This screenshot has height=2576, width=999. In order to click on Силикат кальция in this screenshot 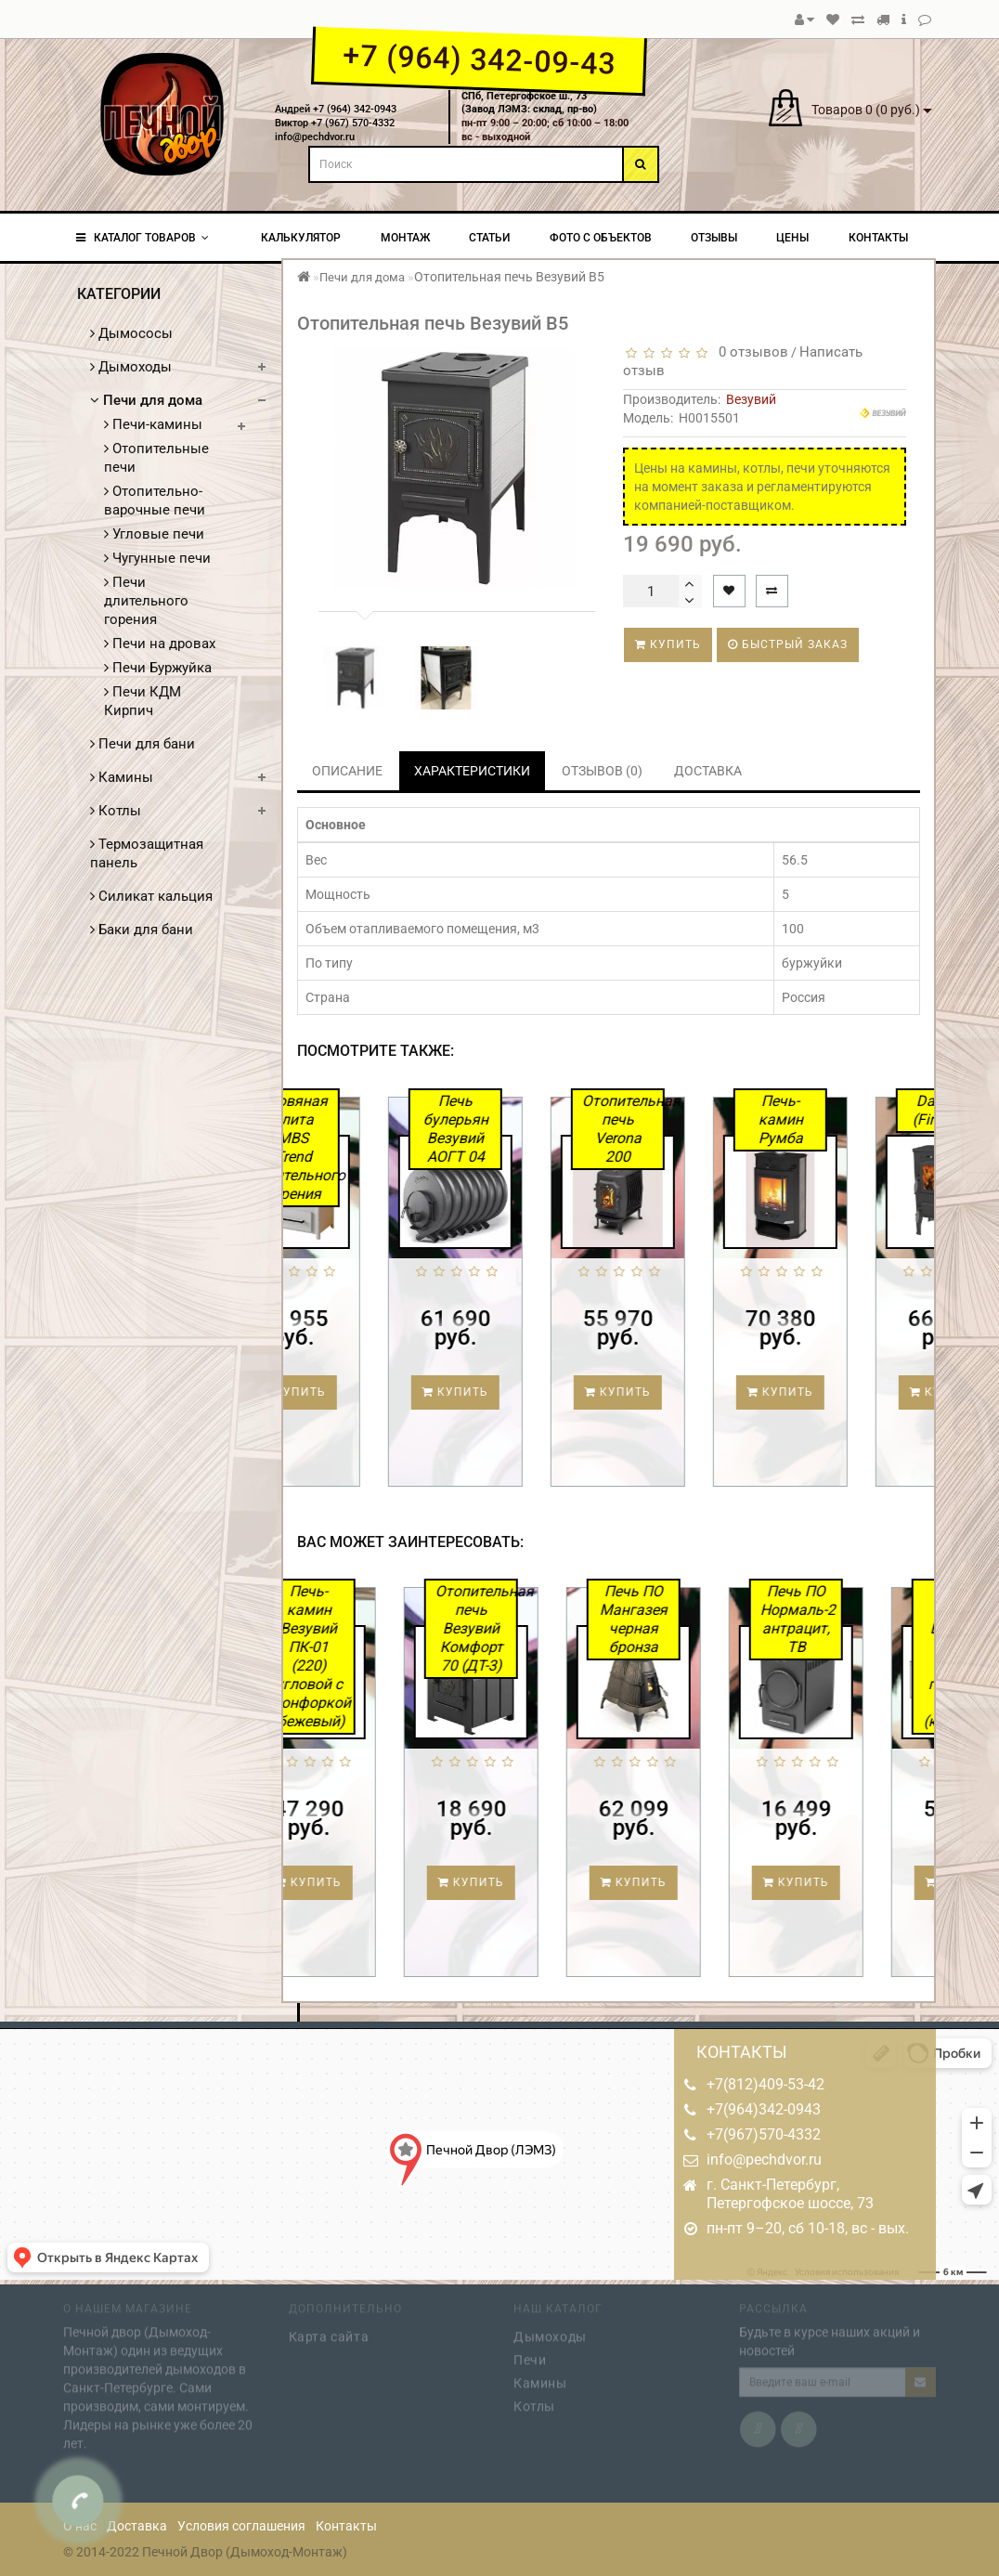, I will do `click(151, 896)`.